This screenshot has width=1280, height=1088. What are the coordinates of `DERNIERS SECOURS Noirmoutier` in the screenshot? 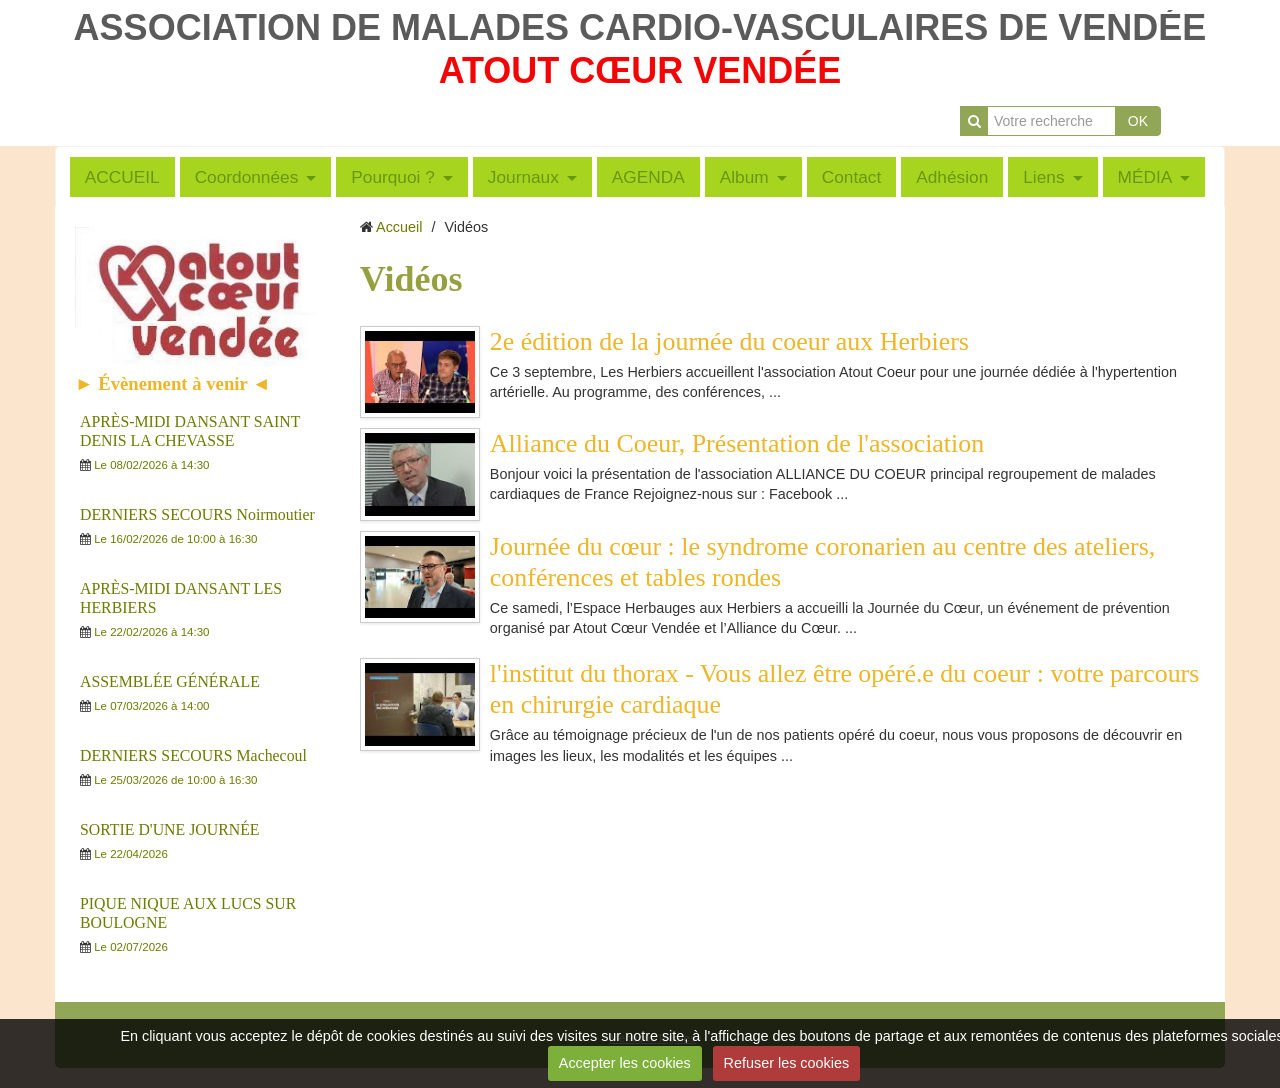 It's located at (197, 514).